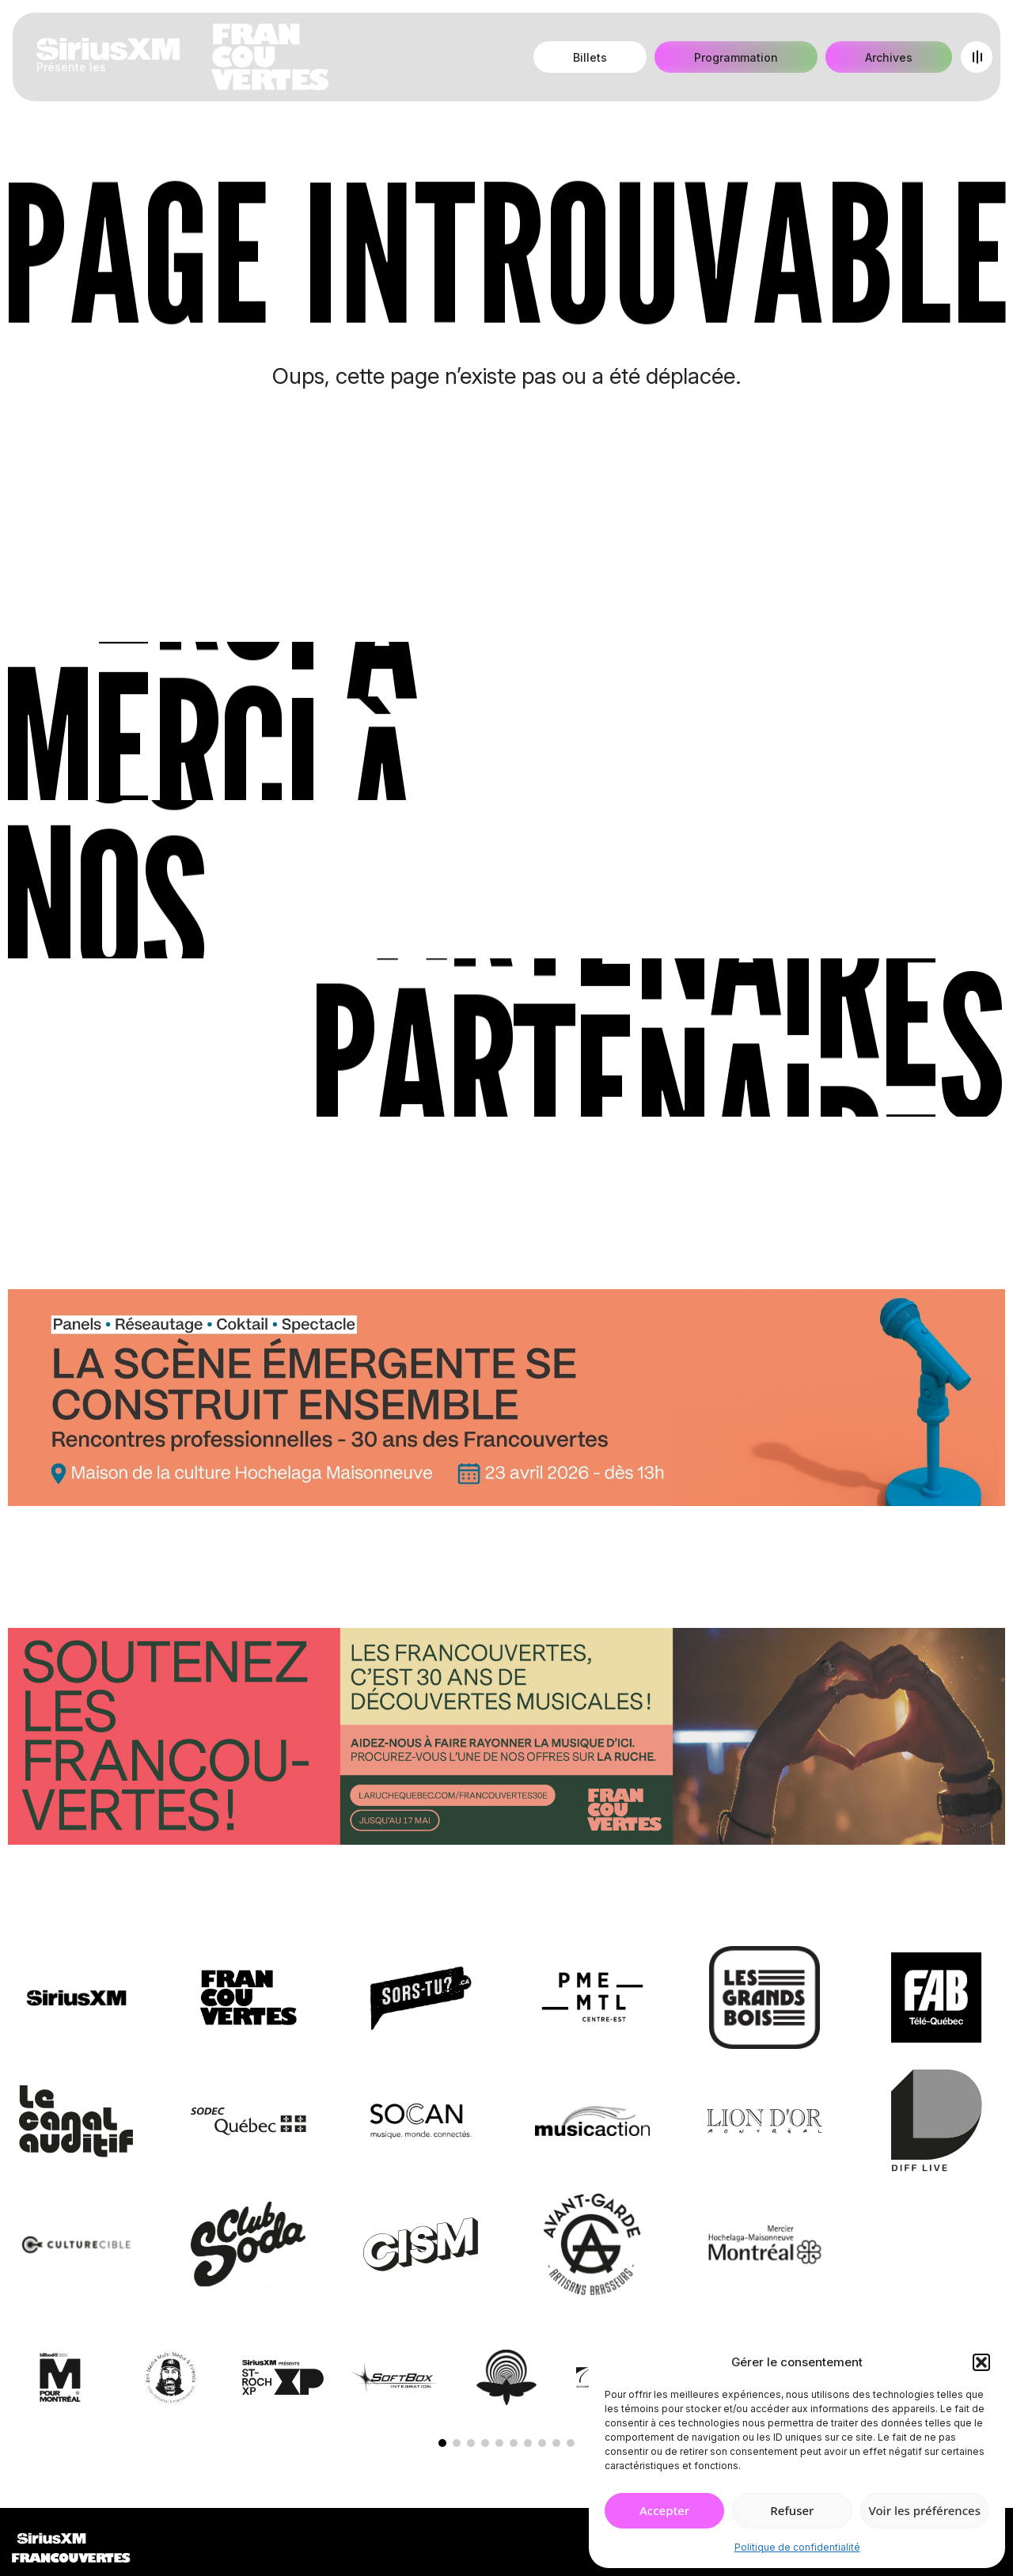 This screenshot has width=1013, height=2576. I want to click on Archives, so click(888, 57).